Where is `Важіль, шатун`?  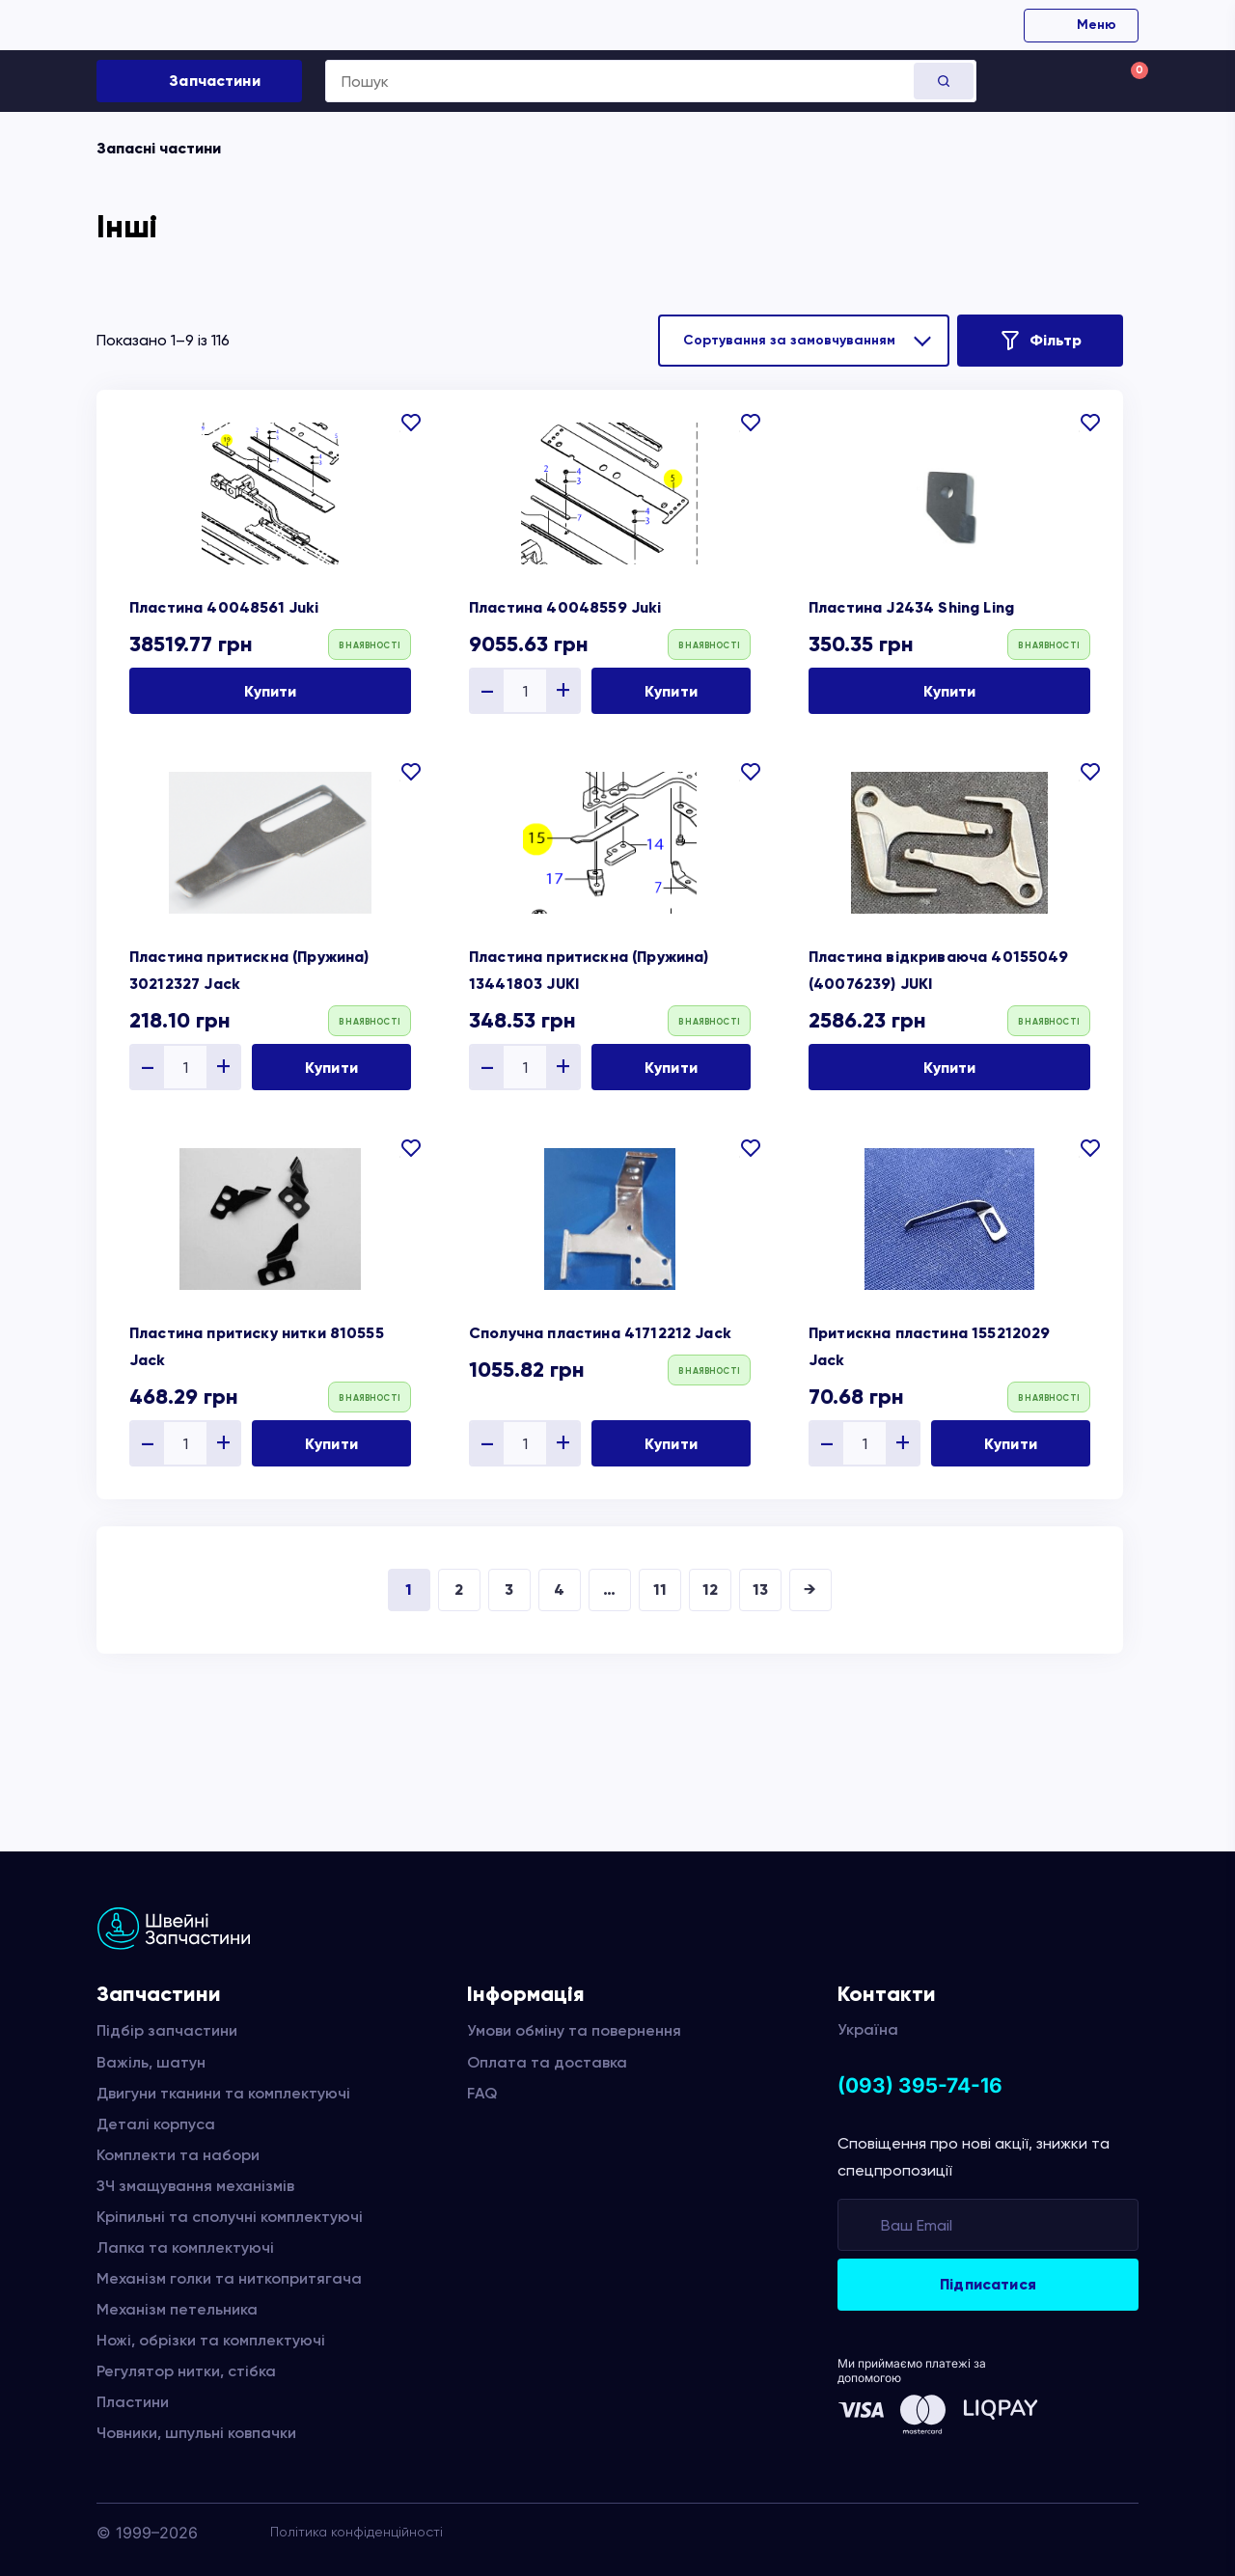
Важіль, шатун is located at coordinates (151, 2062).